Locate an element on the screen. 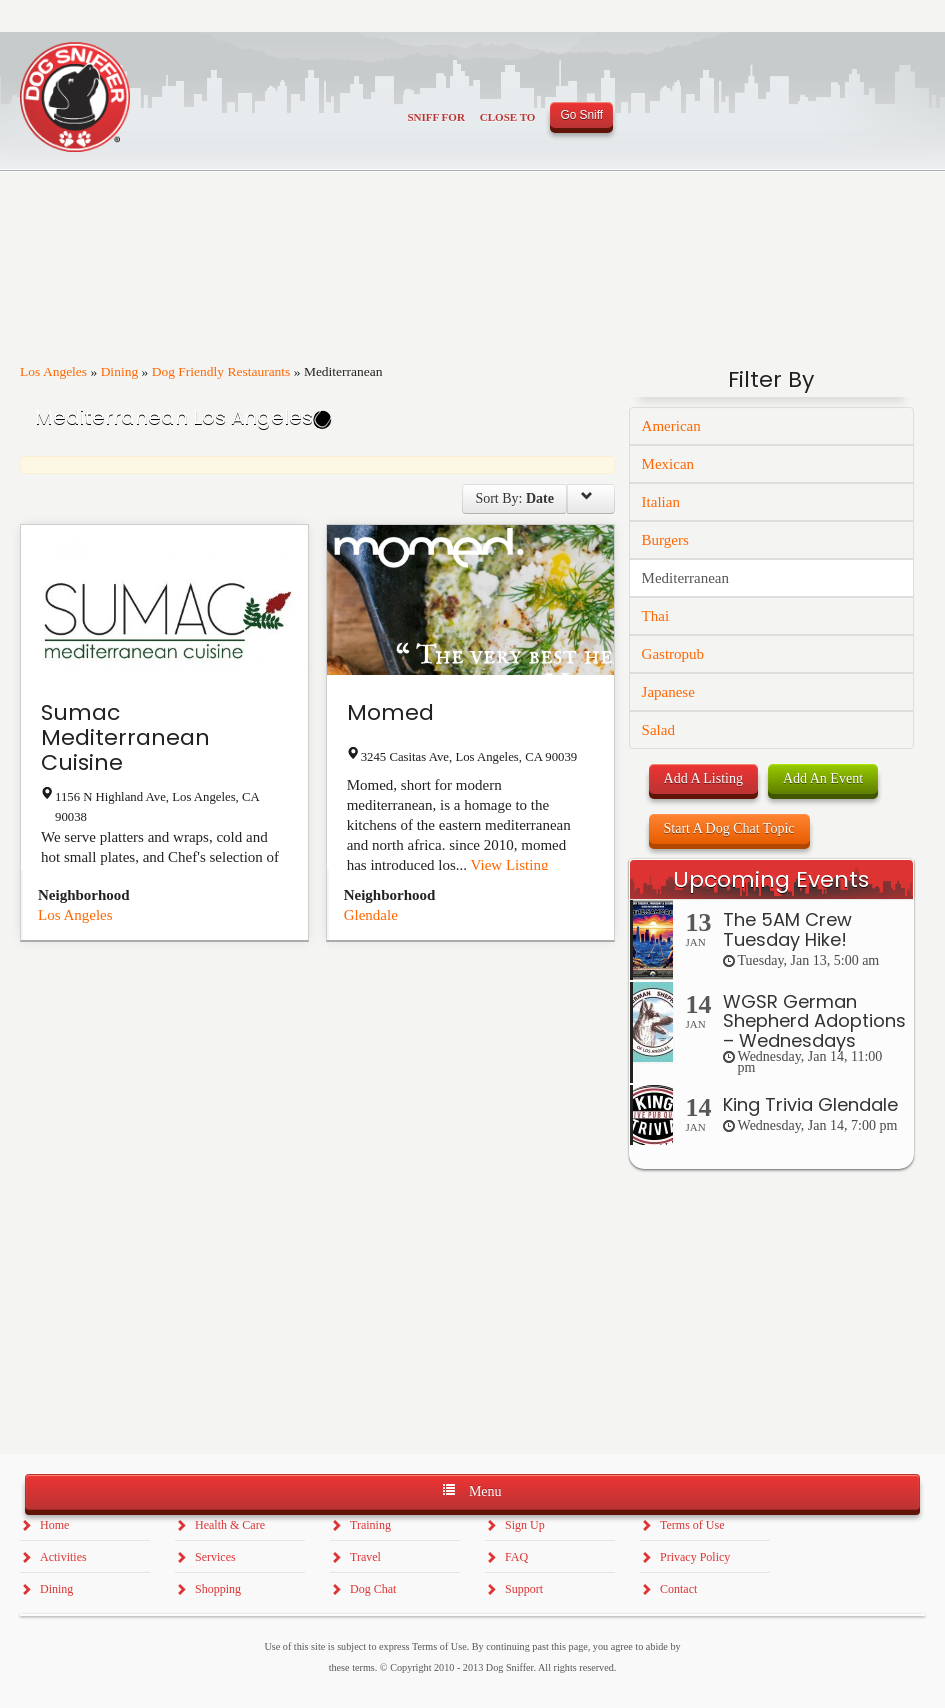 This screenshot has width=945, height=1708. Japanese is located at coordinates (668, 692).